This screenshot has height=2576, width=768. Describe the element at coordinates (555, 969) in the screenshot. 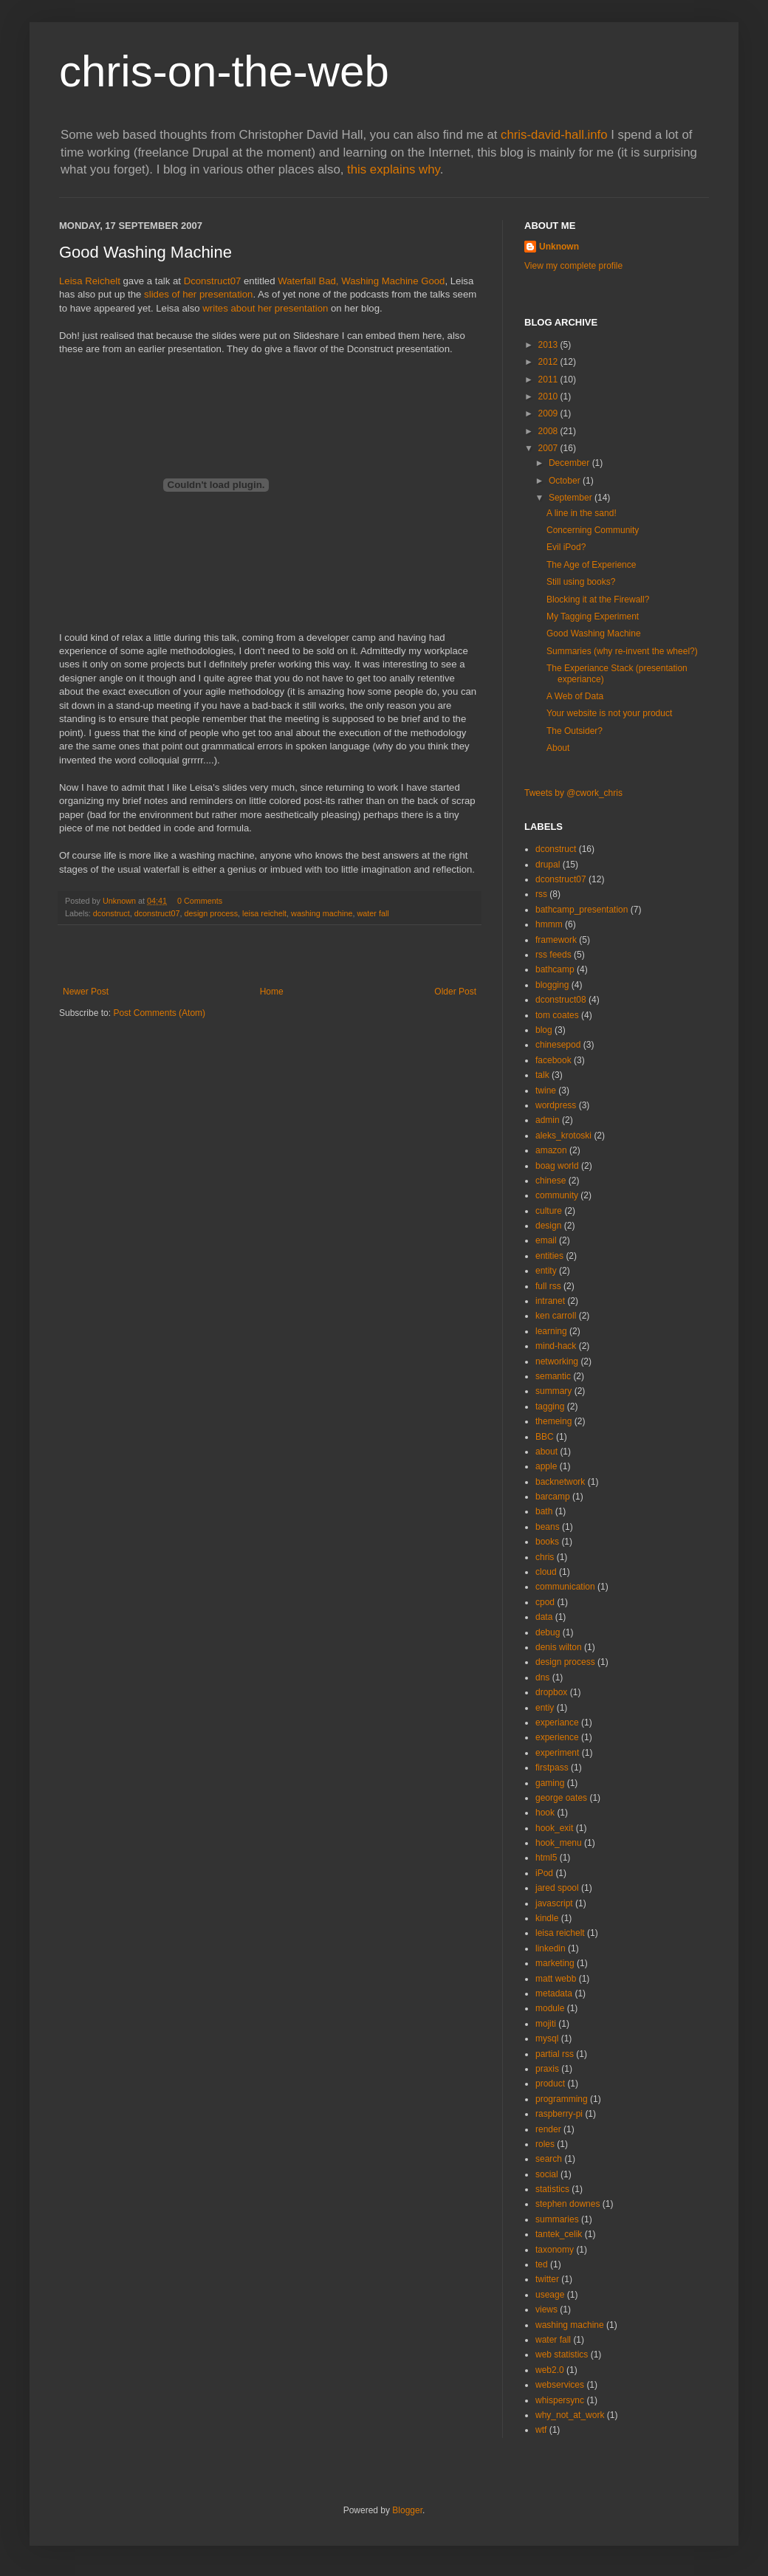

I see `bathcamp` at that location.